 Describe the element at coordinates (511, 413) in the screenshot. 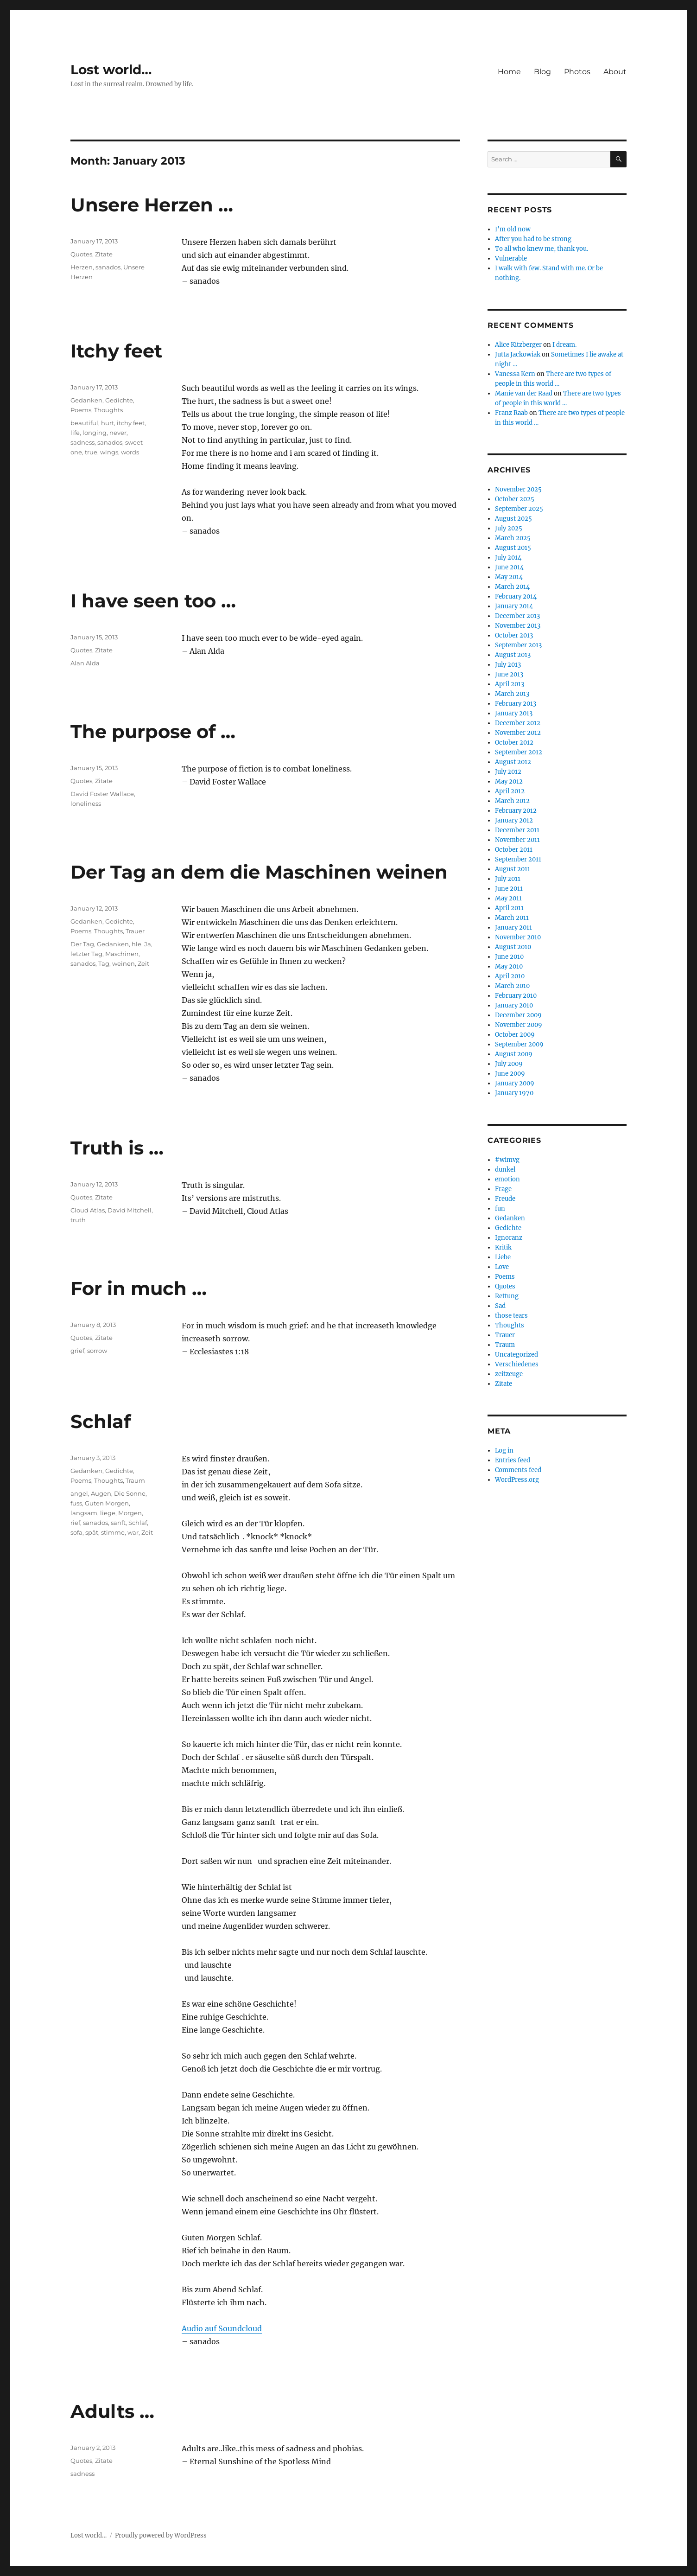

I see `Franz Raab` at that location.